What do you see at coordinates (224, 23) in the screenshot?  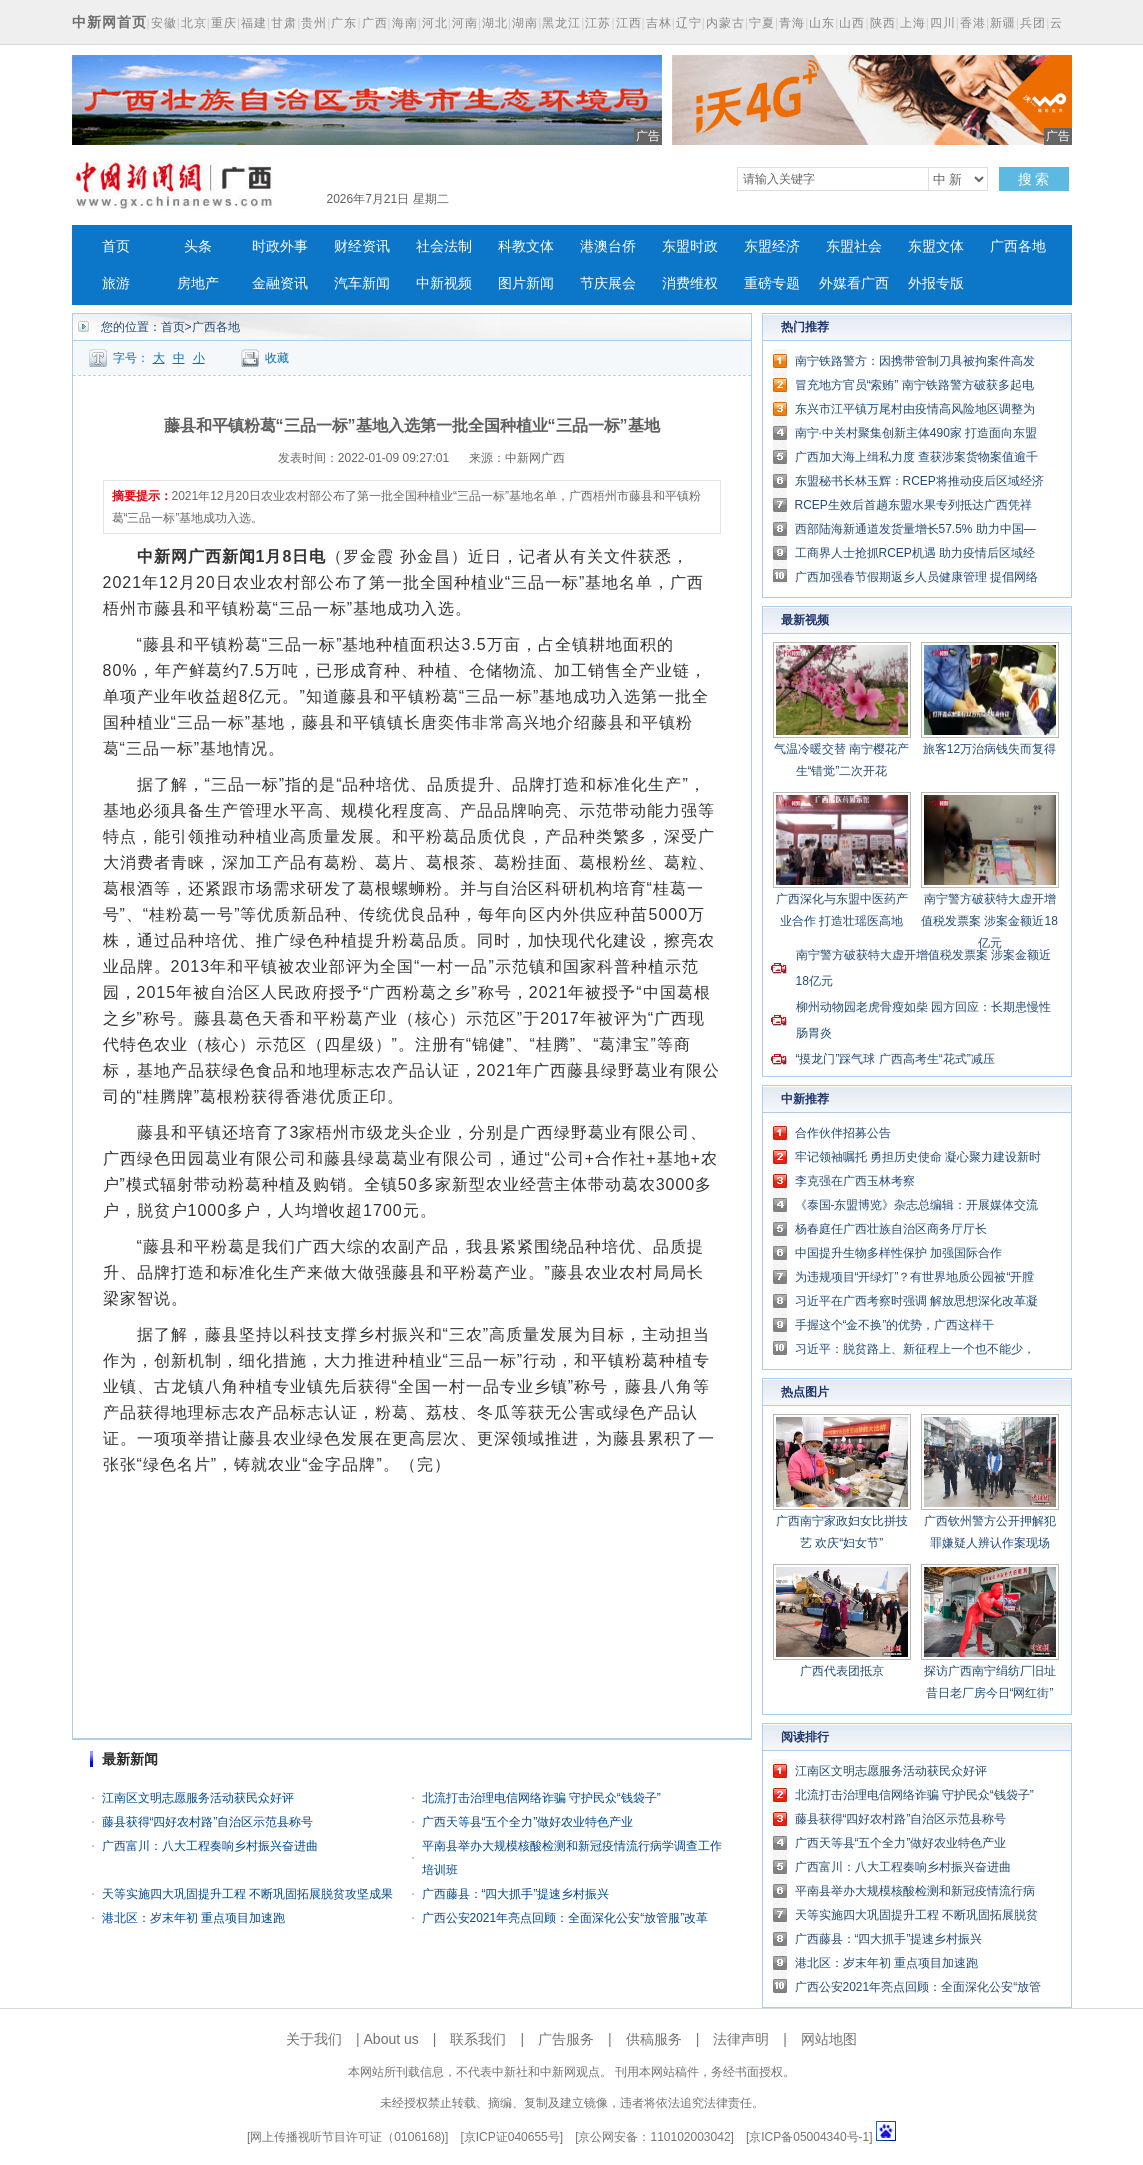 I see `重庆` at bounding box center [224, 23].